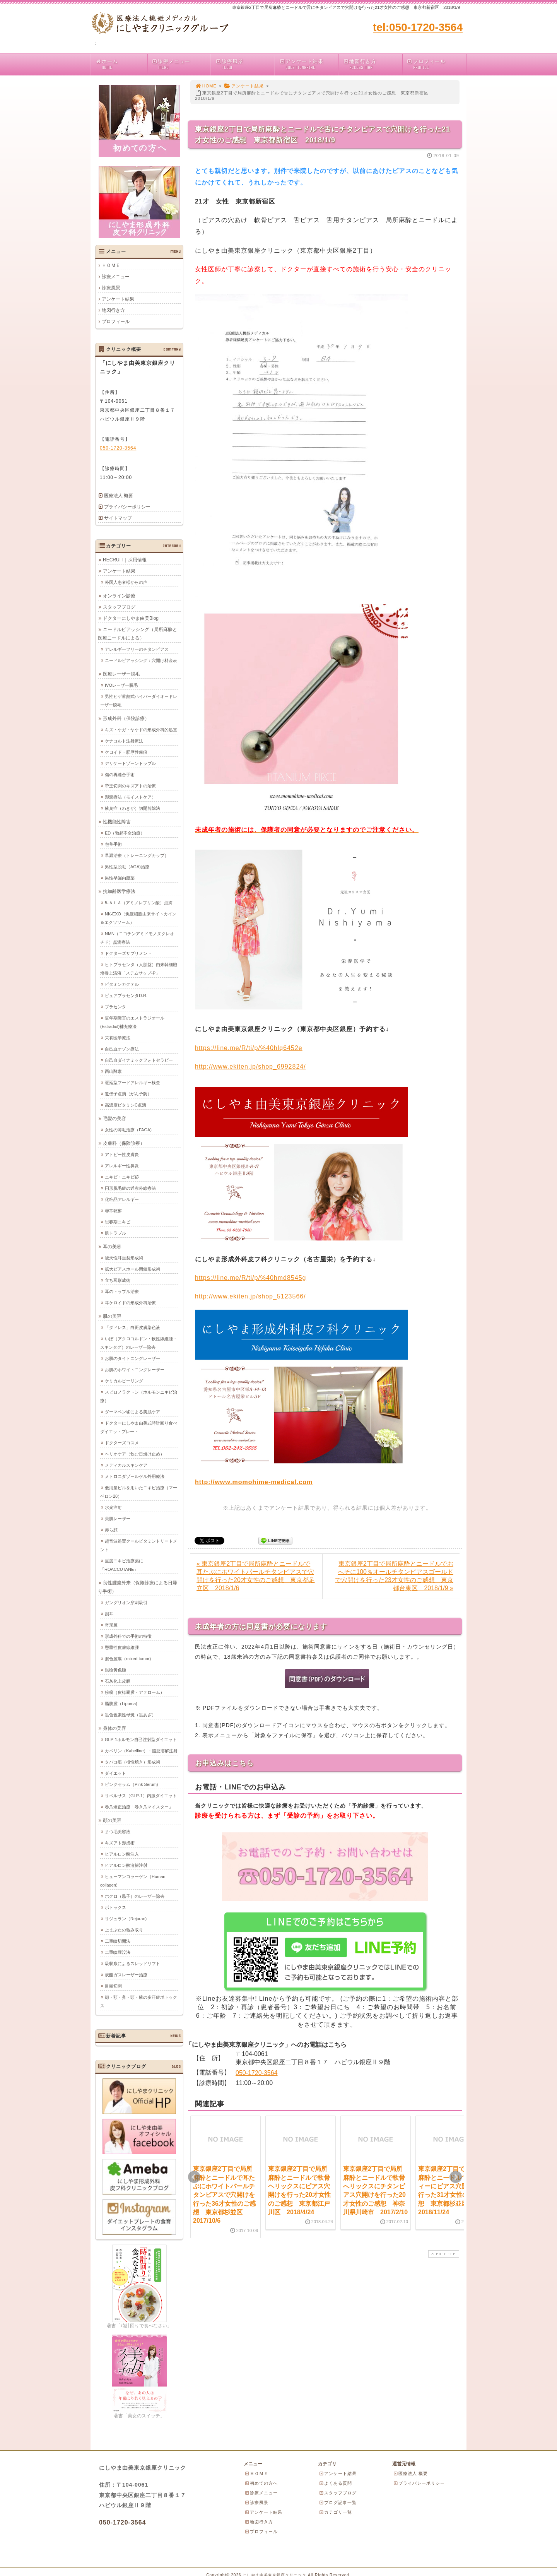 The width and height of the screenshot is (557, 2576). I want to click on NMN（ニコチンアミドモノヌクレオチド）点滴療法, so click(137, 937).